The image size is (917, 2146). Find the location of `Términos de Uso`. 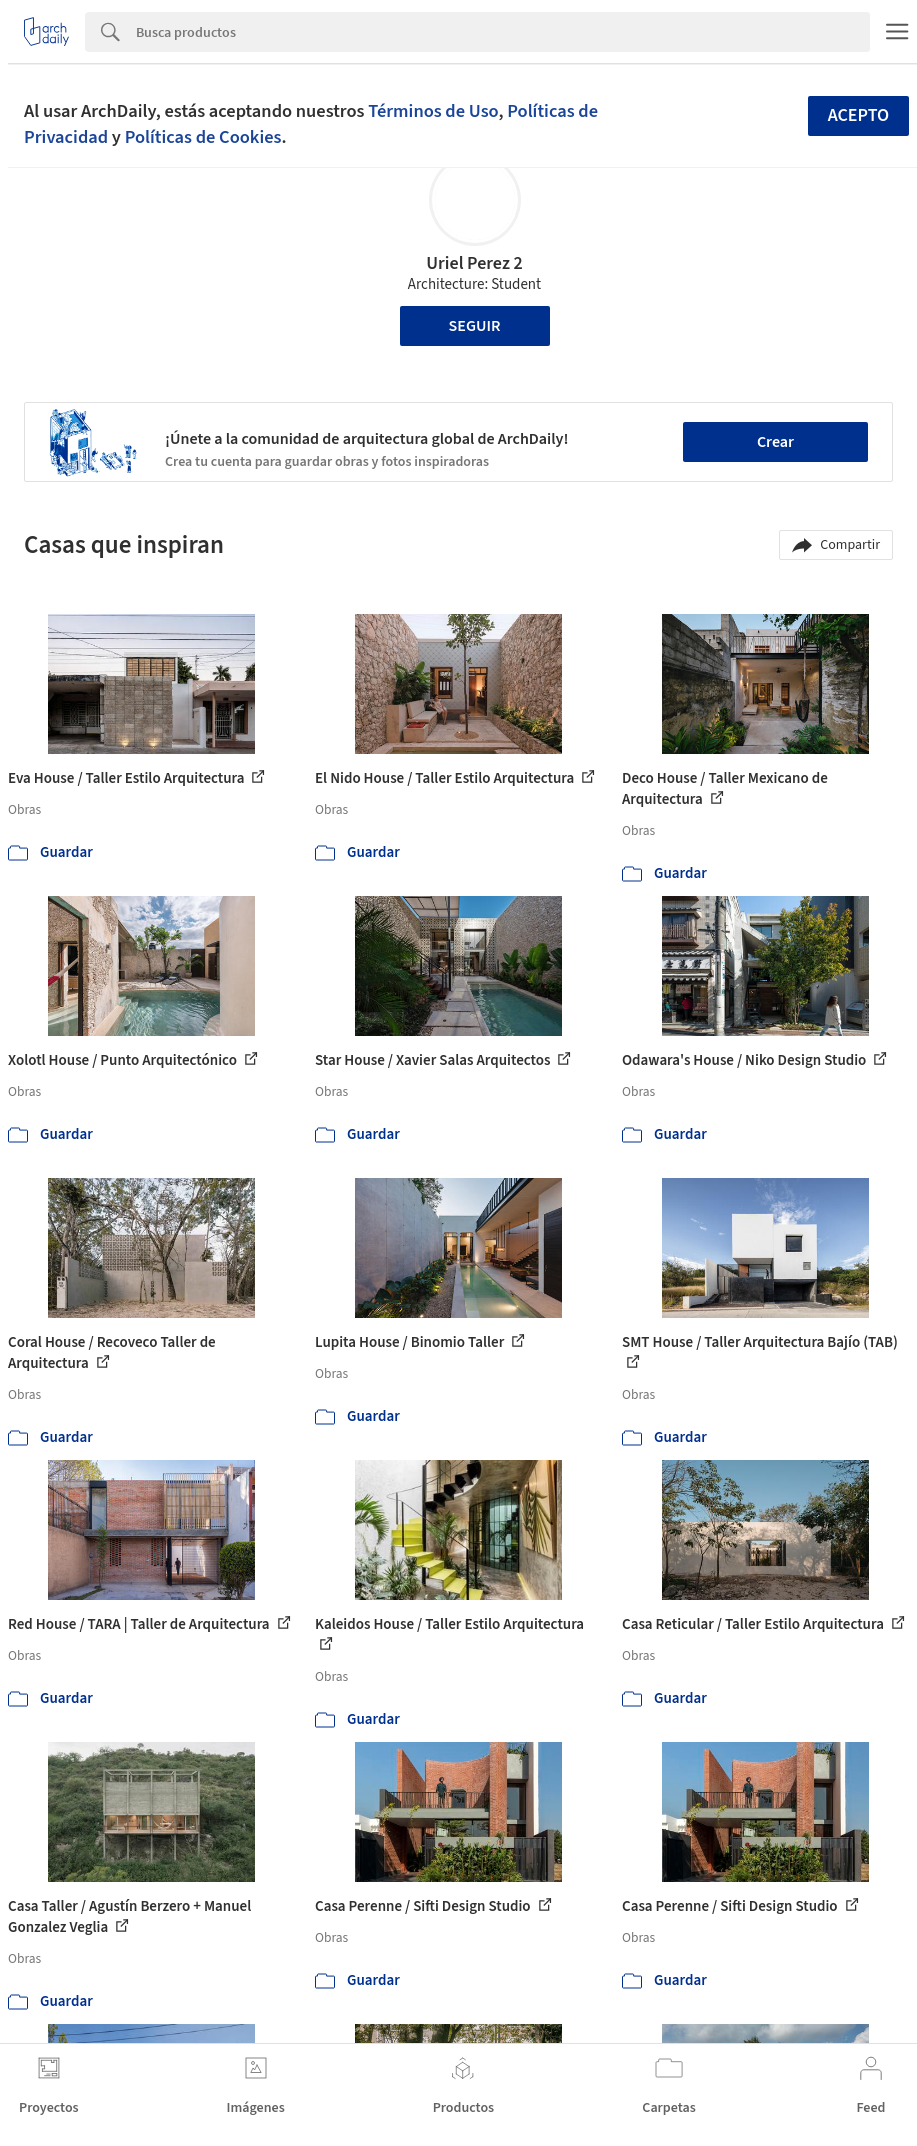

Términos de Uso is located at coordinates (433, 111).